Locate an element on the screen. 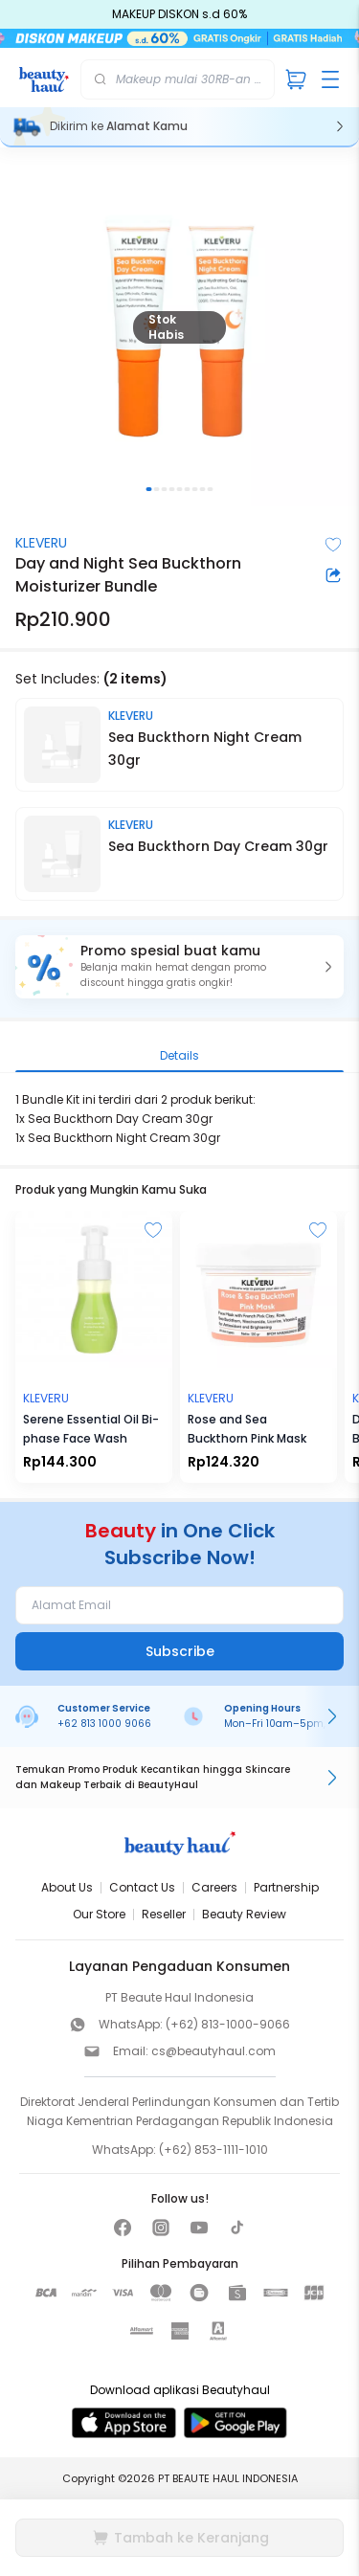 The image size is (359, 2576). KLEVERU is located at coordinates (41, 542).